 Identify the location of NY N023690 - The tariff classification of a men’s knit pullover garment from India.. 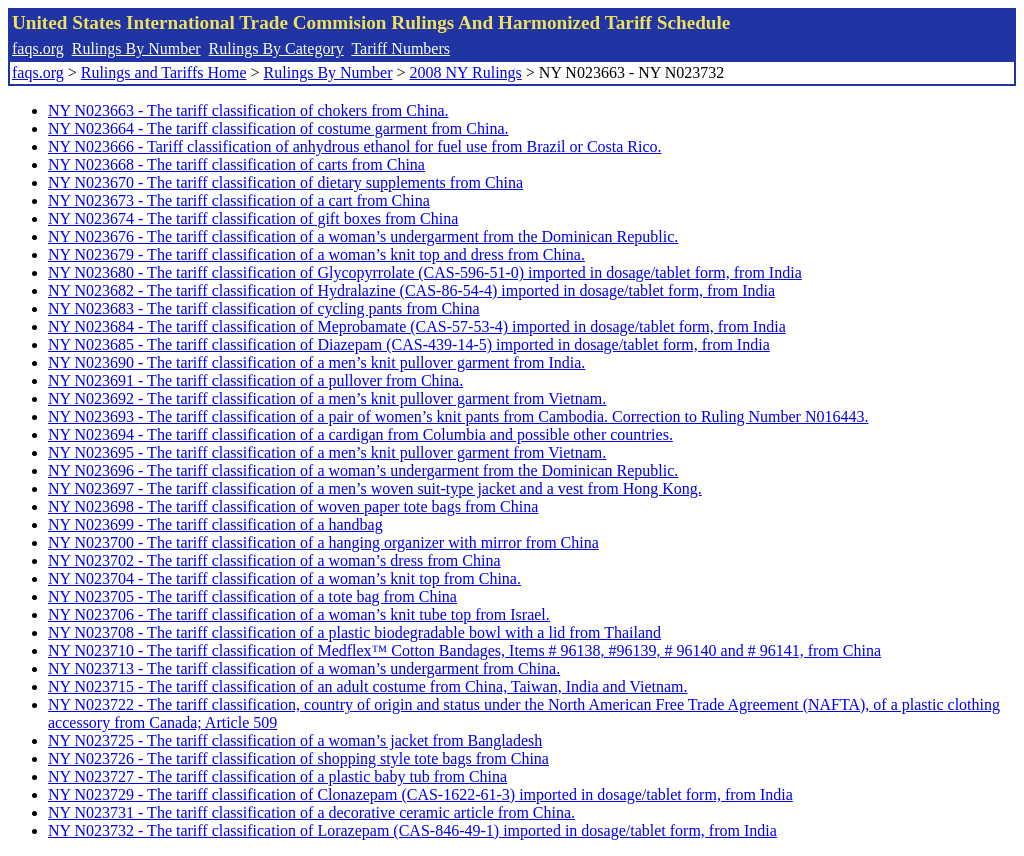
(316, 362).